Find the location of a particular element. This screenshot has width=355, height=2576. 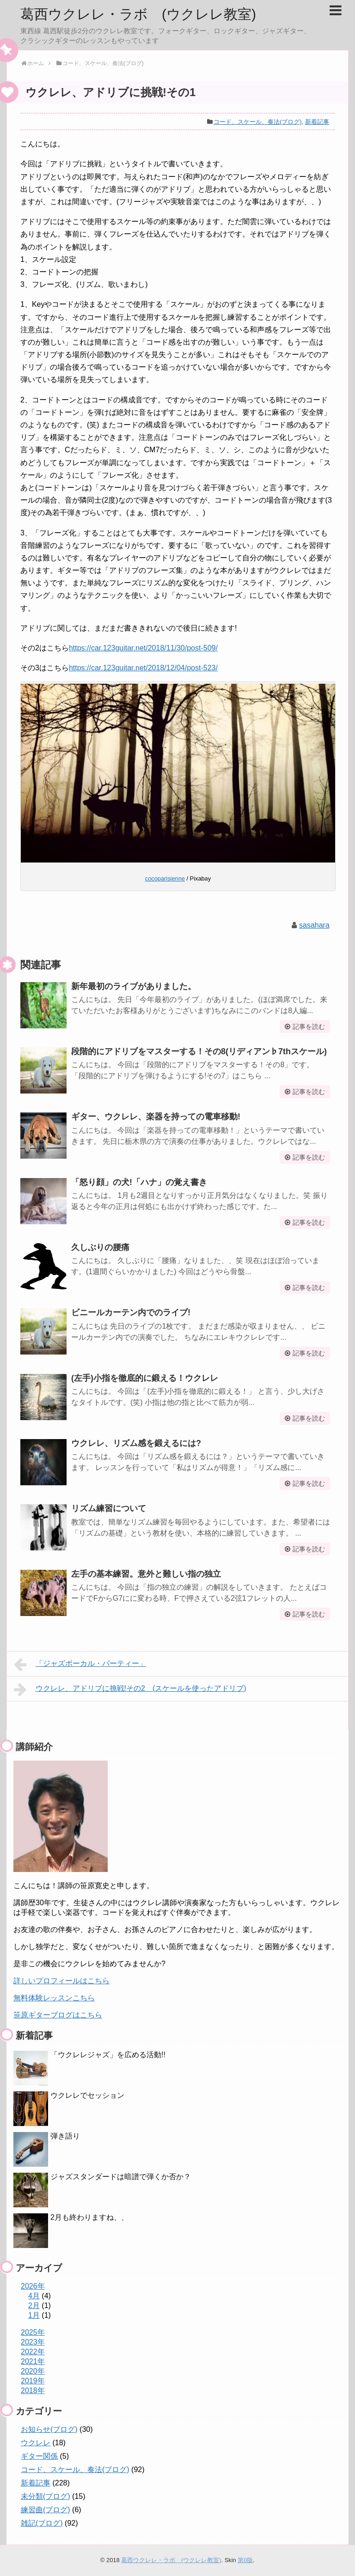

2018年 is located at coordinates (33, 2390).